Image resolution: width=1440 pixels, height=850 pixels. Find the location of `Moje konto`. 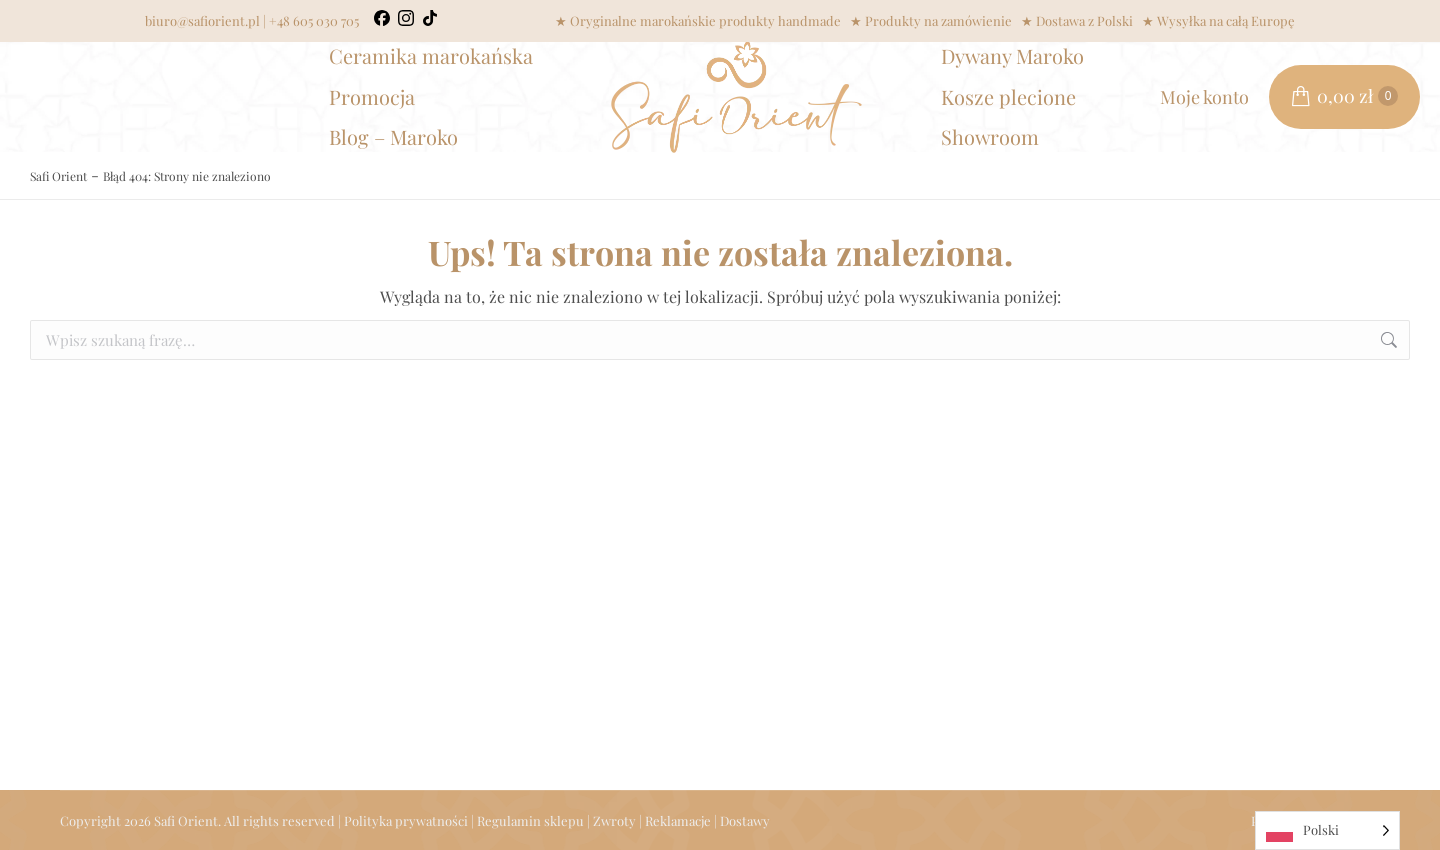

Moje konto is located at coordinates (1204, 97).